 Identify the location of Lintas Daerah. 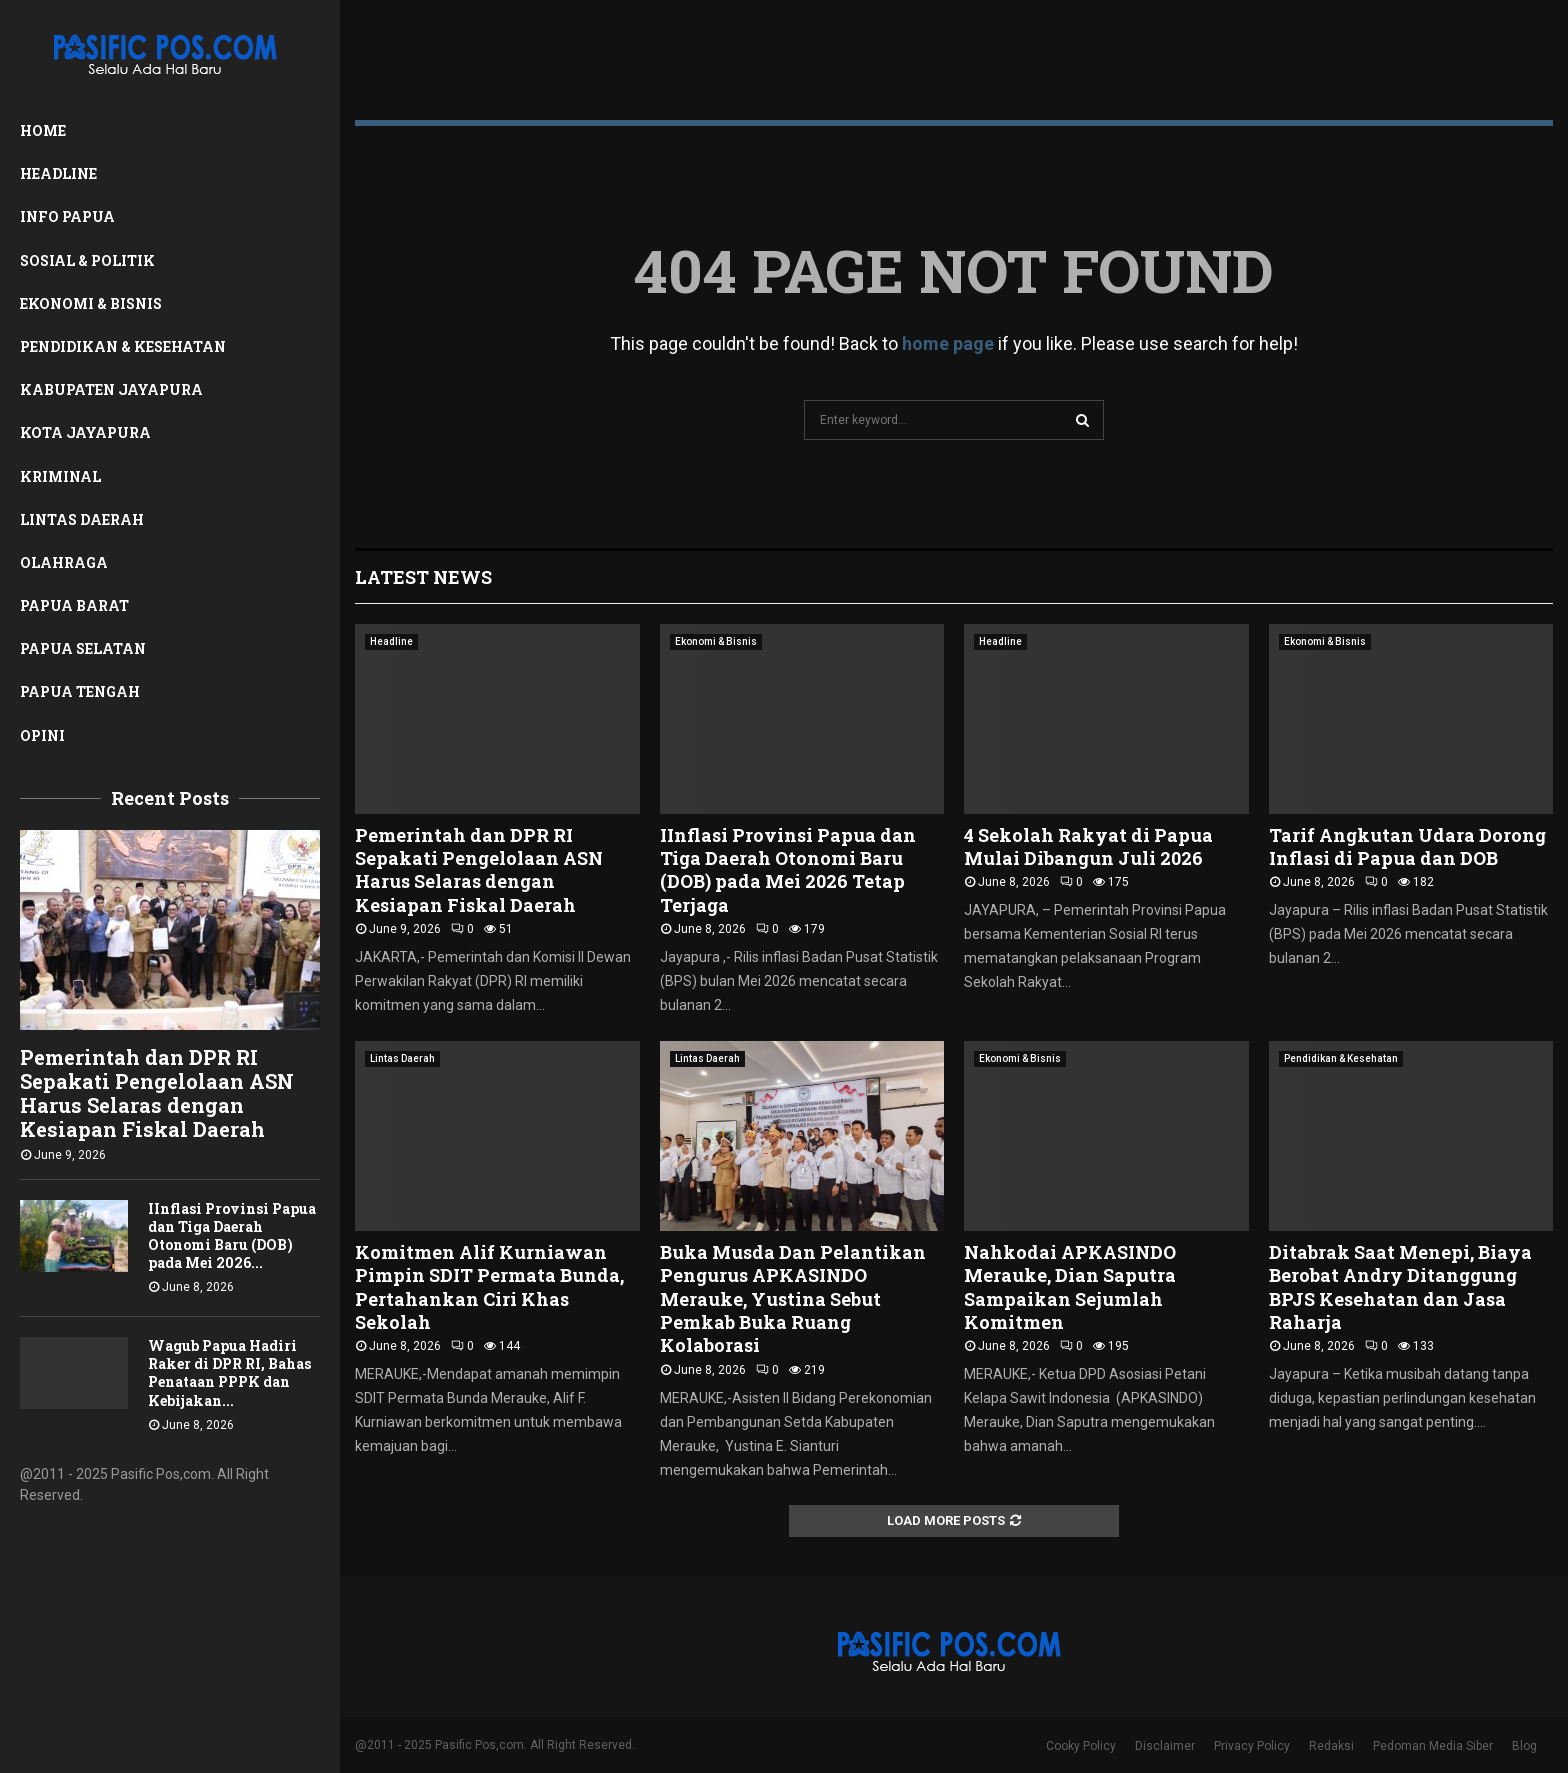
(82, 519).